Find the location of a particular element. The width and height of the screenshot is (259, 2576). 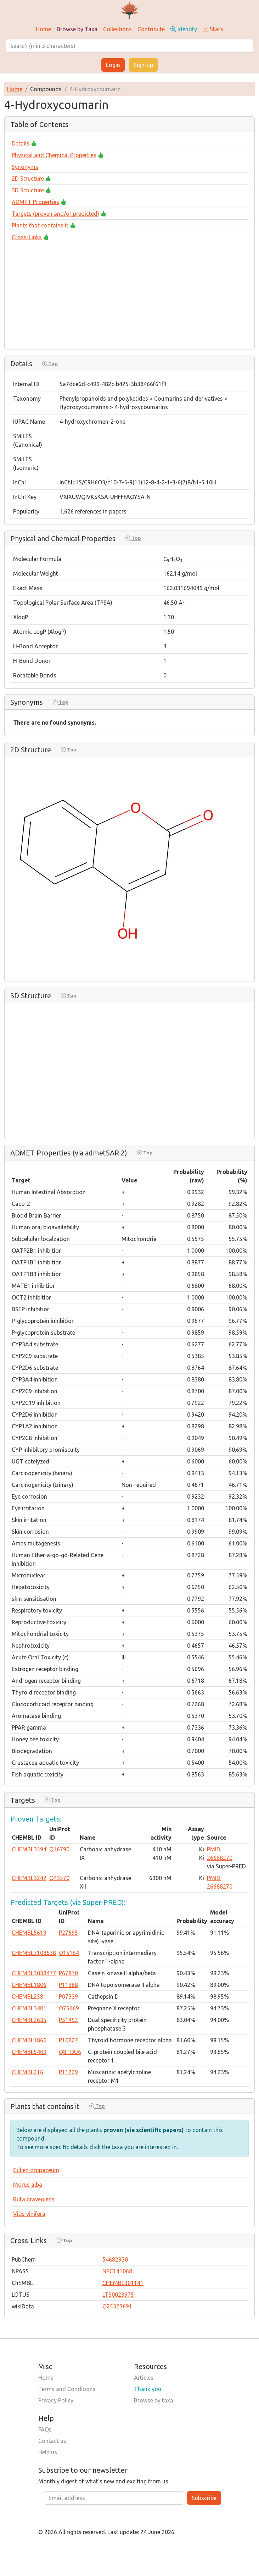

CHEMBL5619 is located at coordinates (29, 1932).